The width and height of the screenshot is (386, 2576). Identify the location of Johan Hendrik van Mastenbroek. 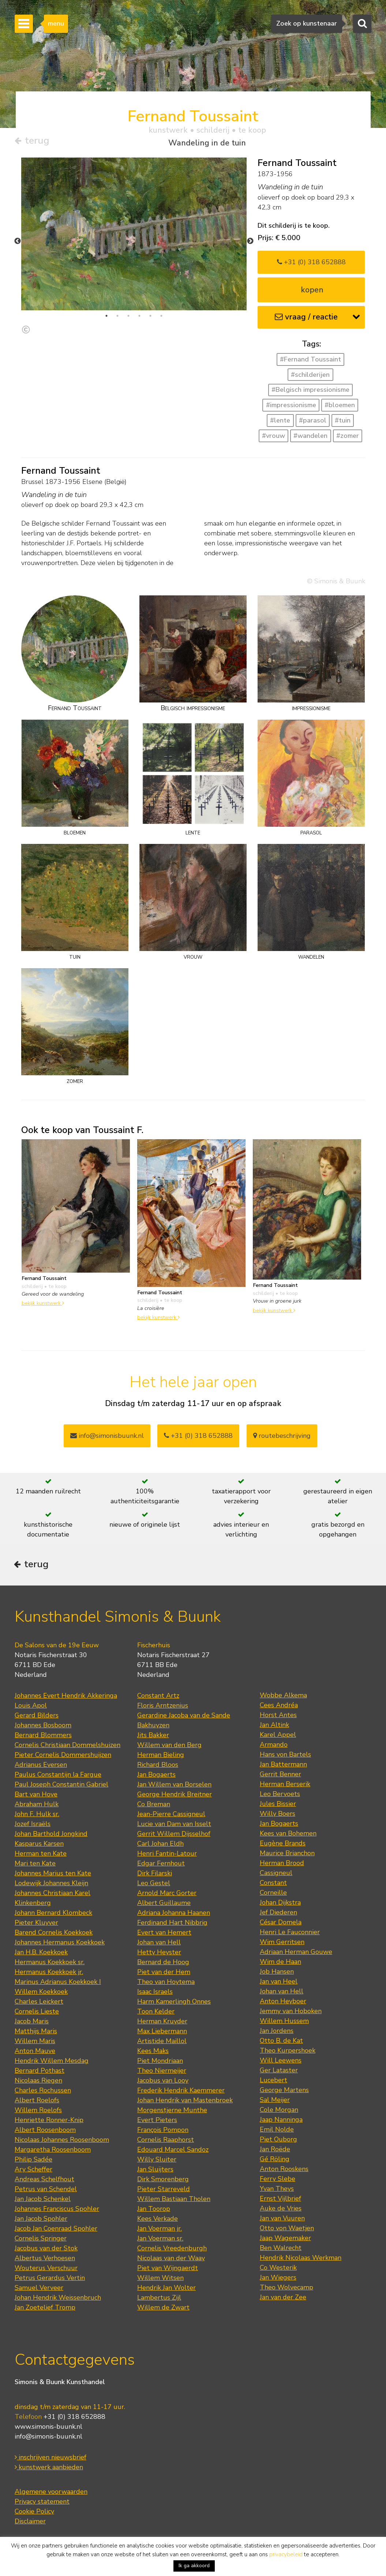
(185, 2102).